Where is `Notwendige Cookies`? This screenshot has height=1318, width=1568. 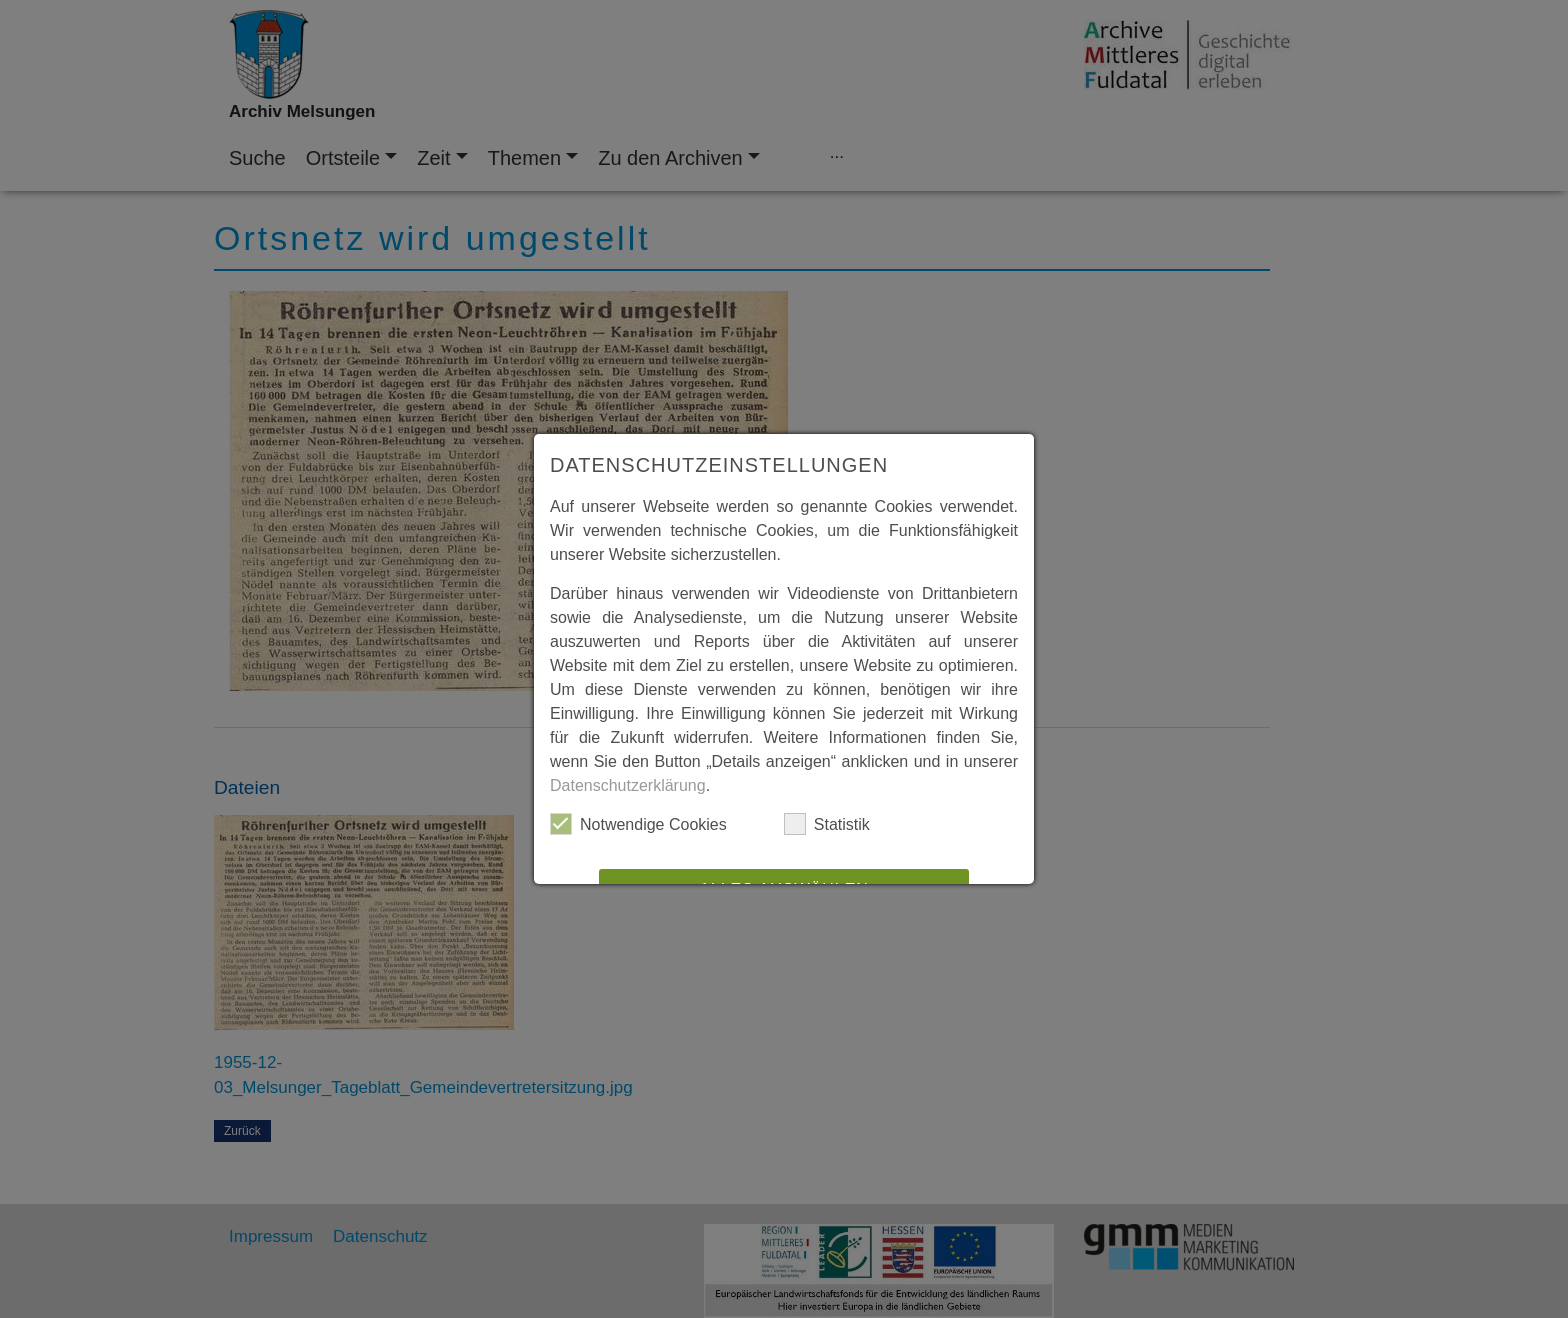
Notwendige Cookies is located at coordinates (638, 824).